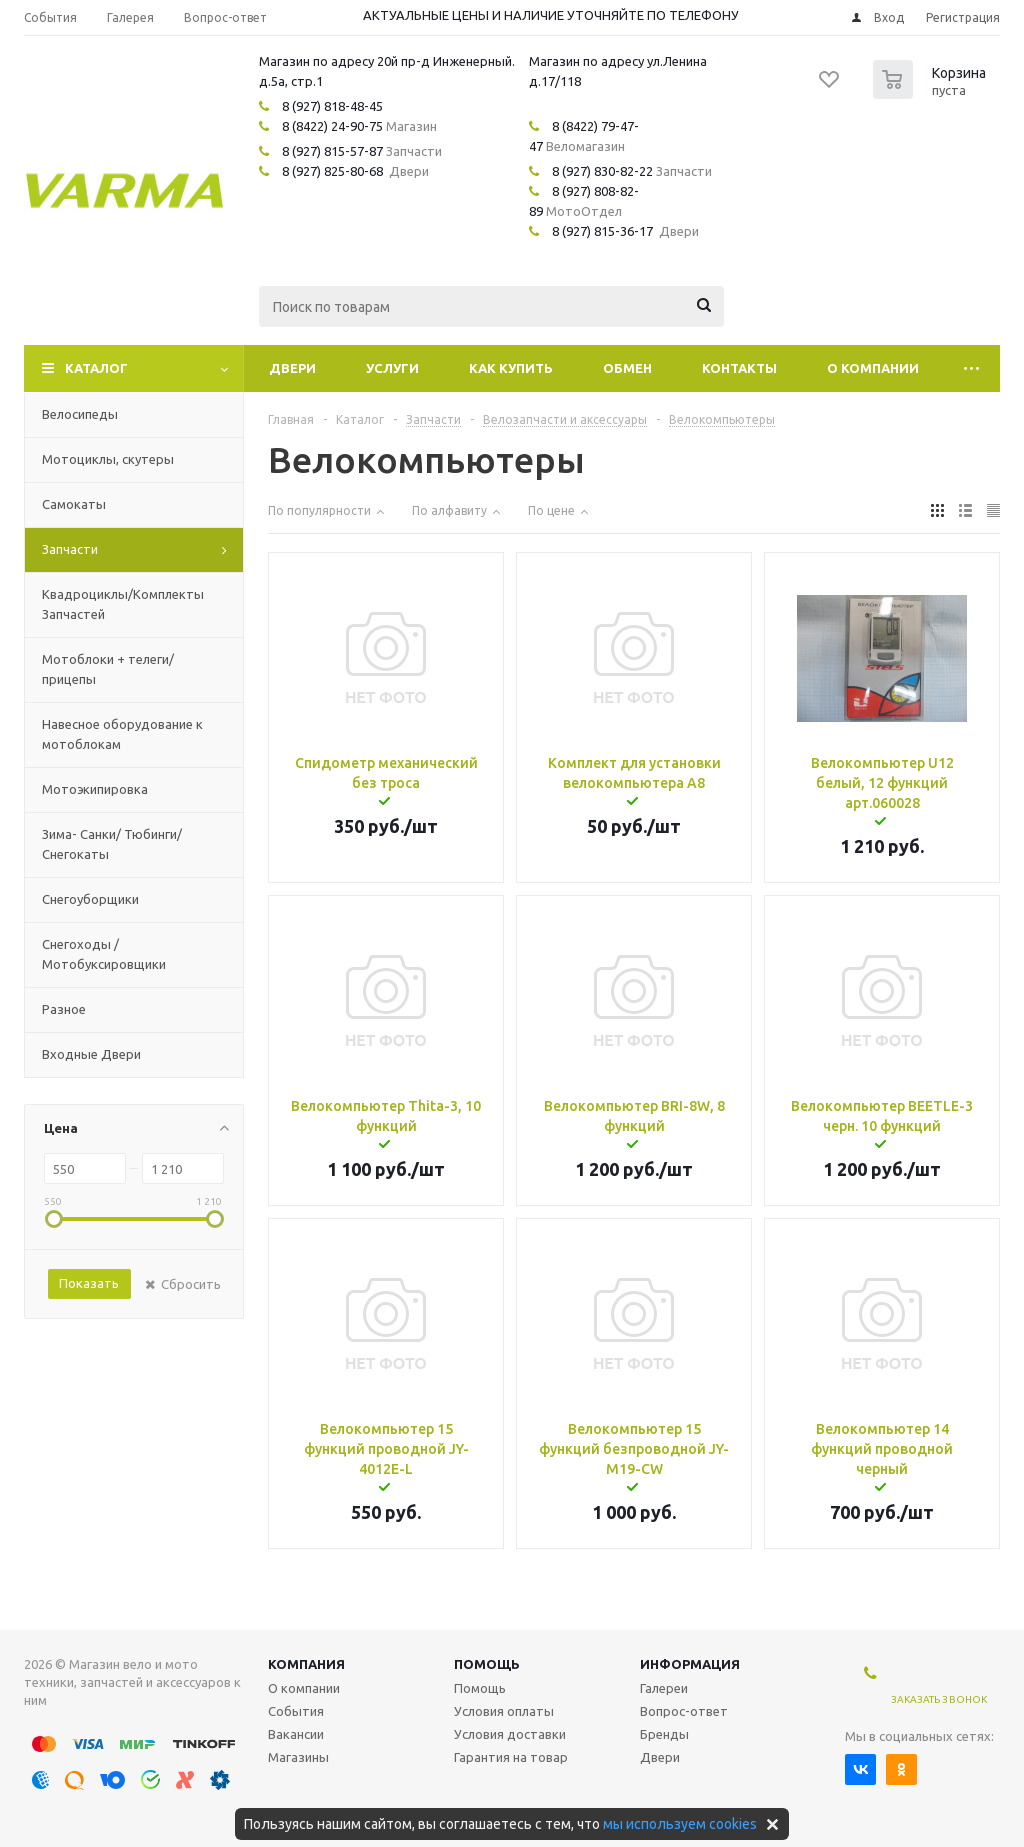  I want to click on Помощь, so click(487, 1664).